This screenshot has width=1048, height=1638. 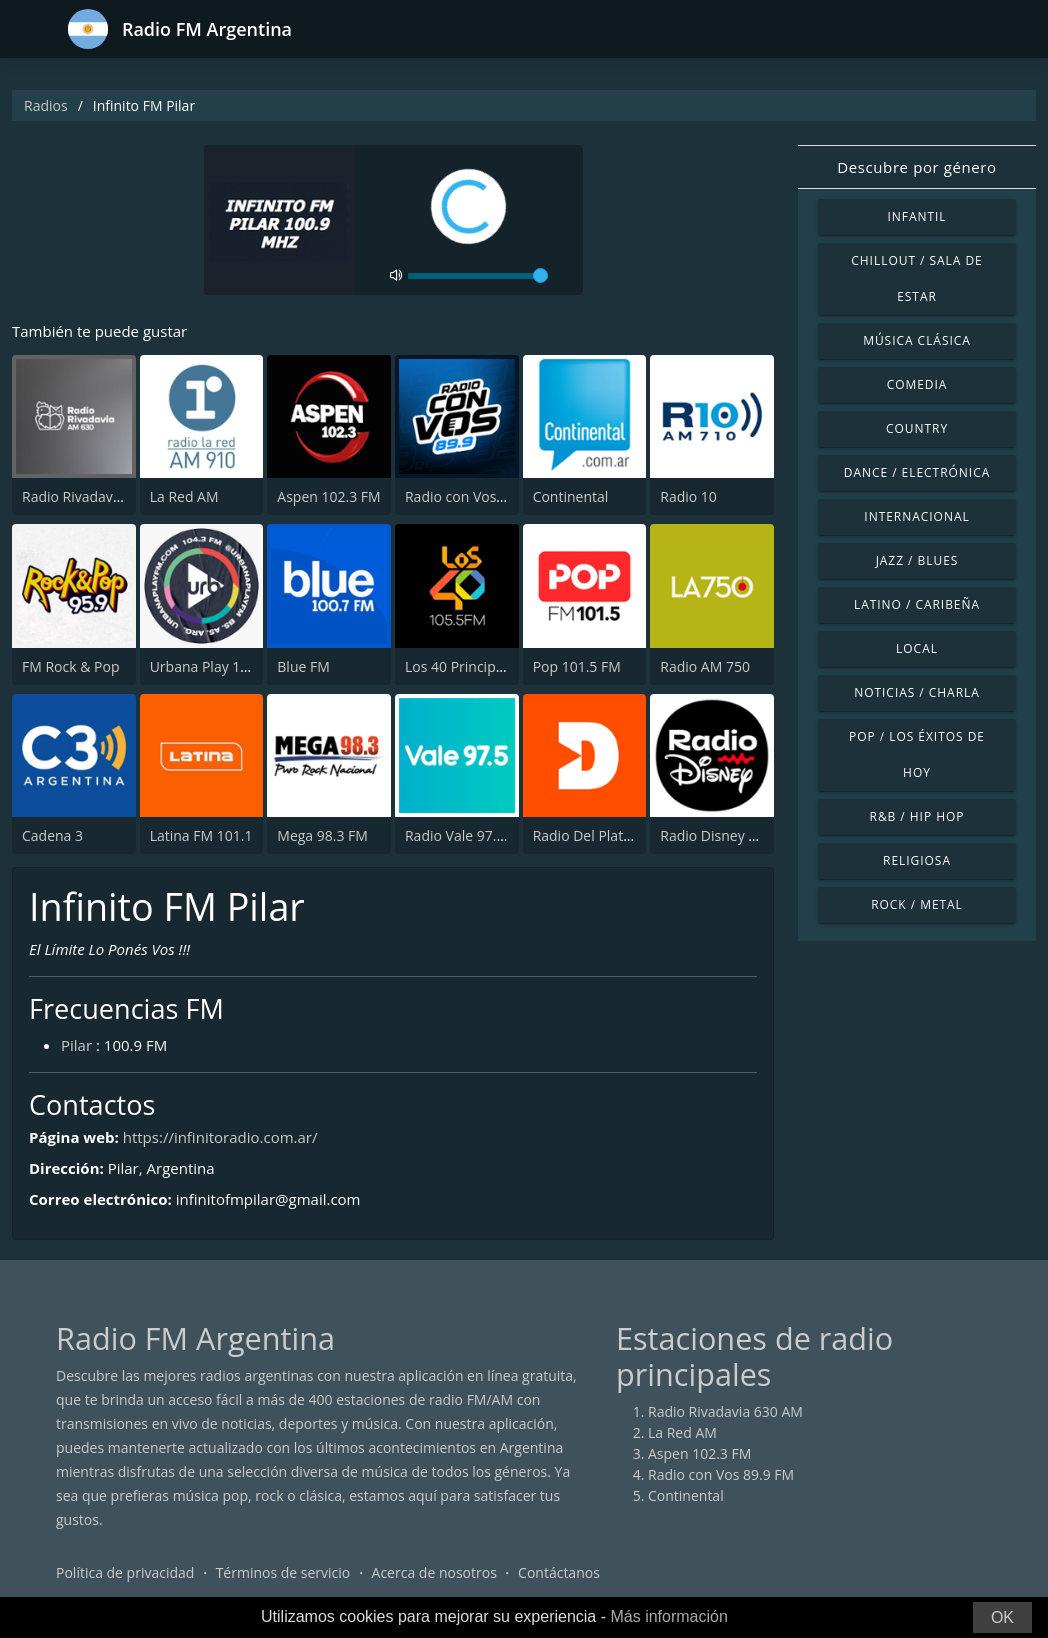 I want to click on Internacional, so click(x=916, y=516).